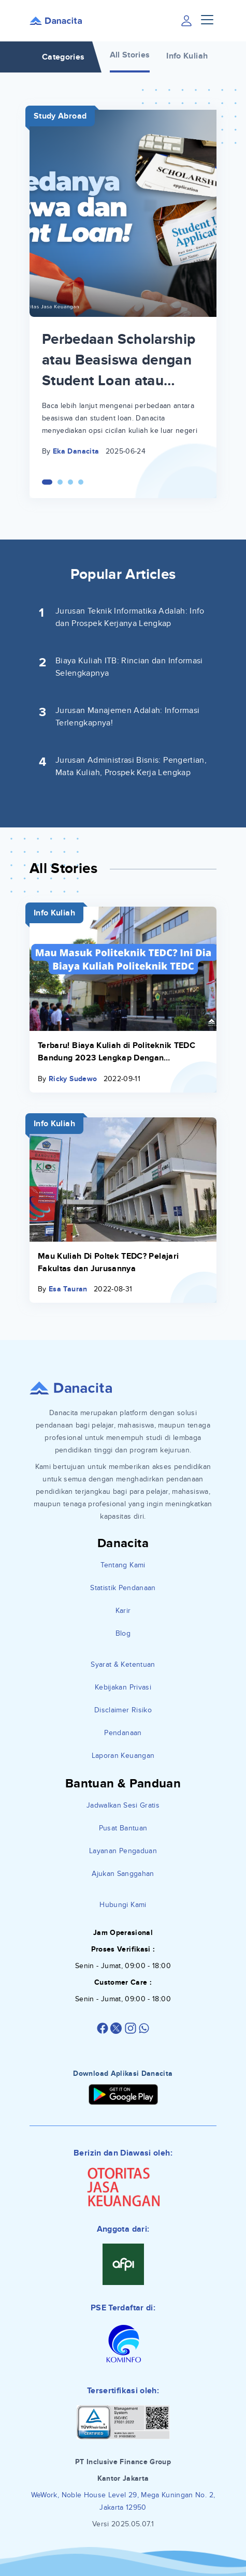 The image size is (246, 2576). I want to click on Kebijakan Privasi, so click(123, 1687).